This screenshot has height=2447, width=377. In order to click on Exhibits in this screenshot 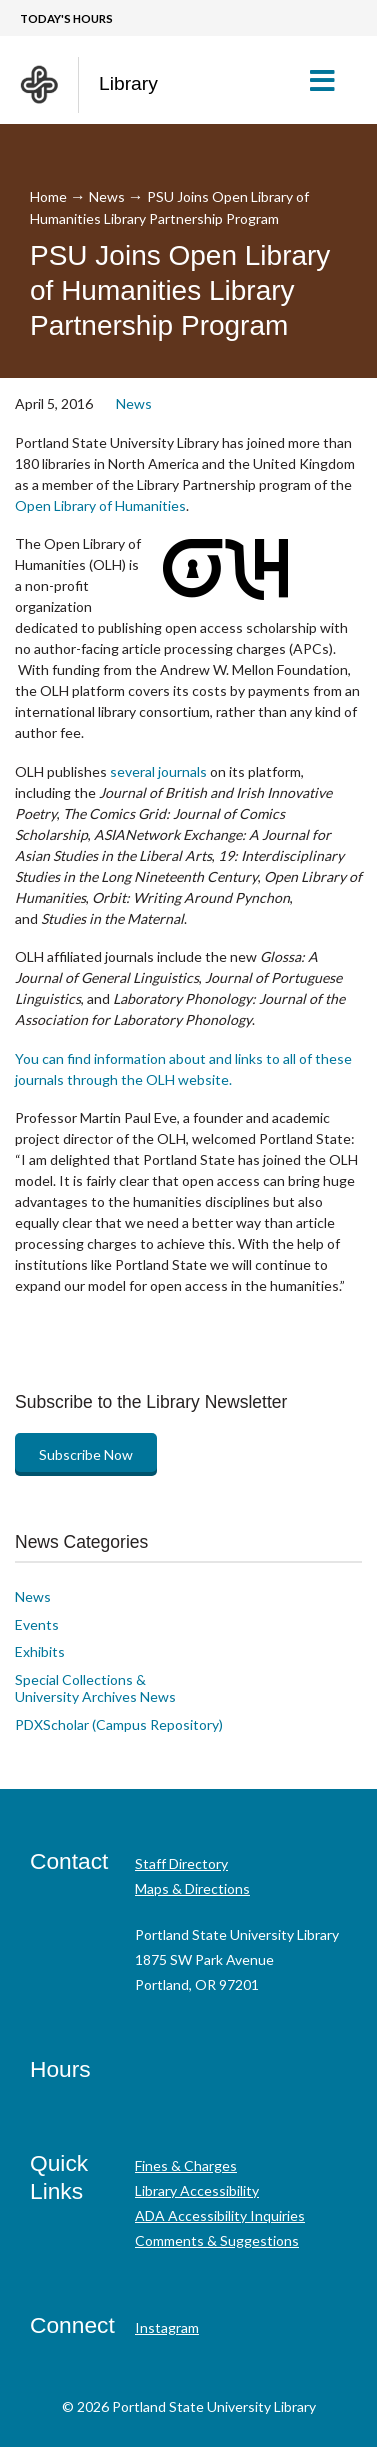, I will do `click(40, 1651)`.